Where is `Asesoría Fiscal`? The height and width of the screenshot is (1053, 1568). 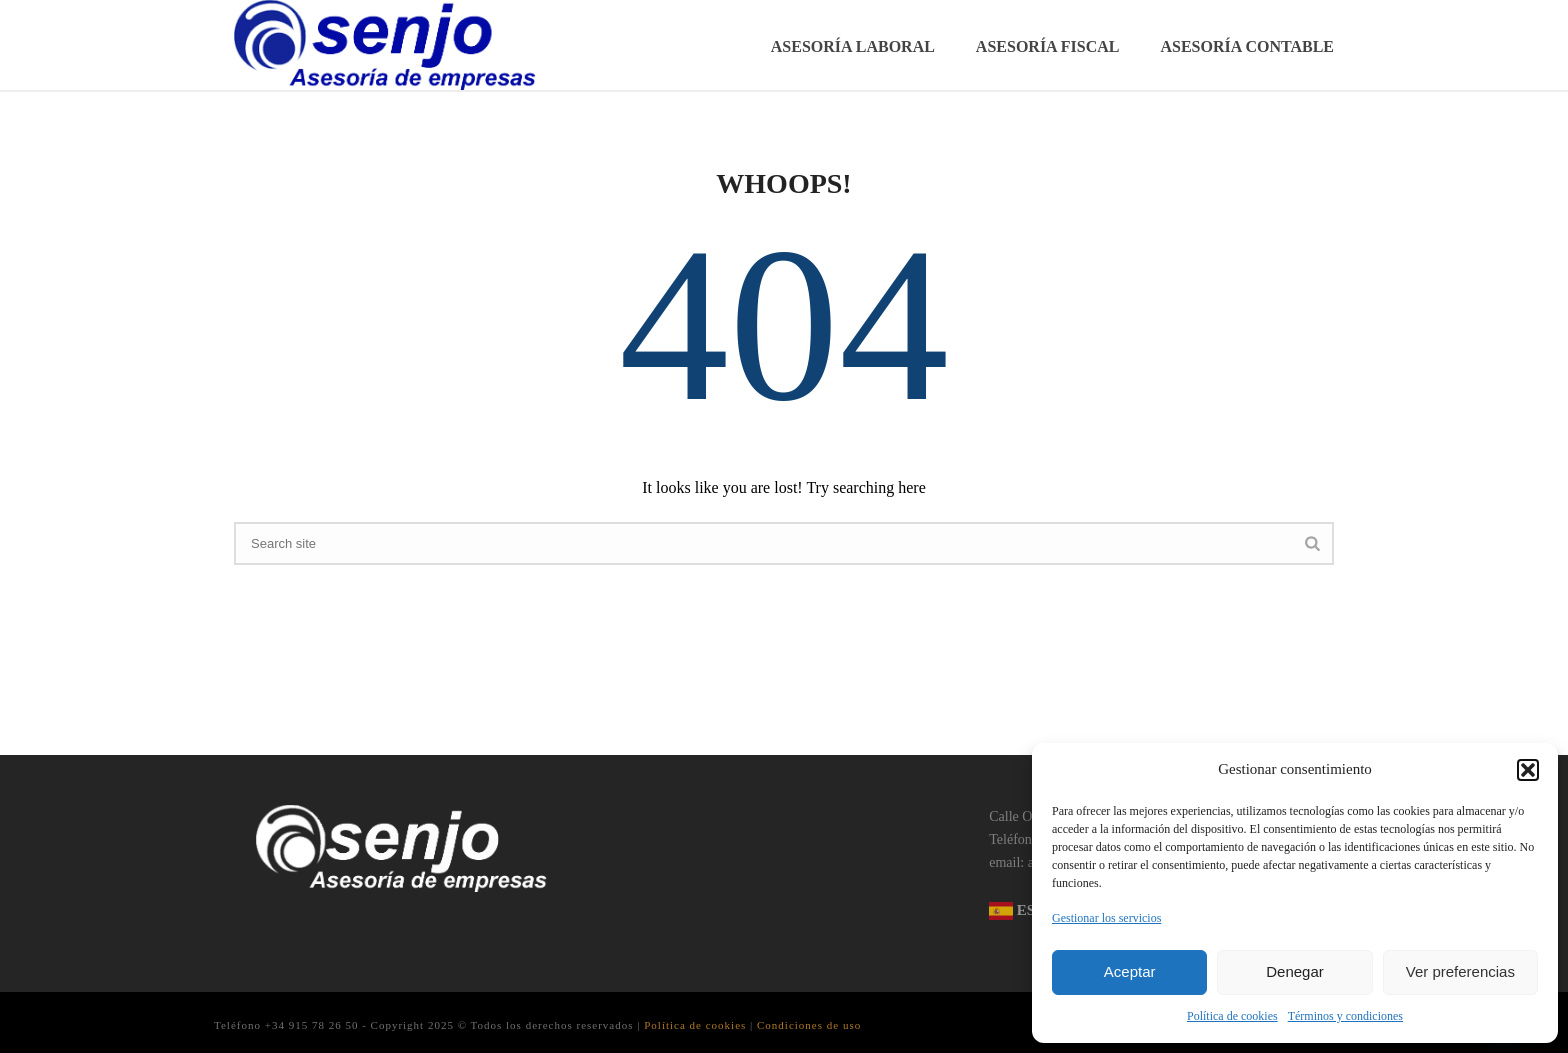
Asesoría Fiscal is located at coordinates (1048, 46).